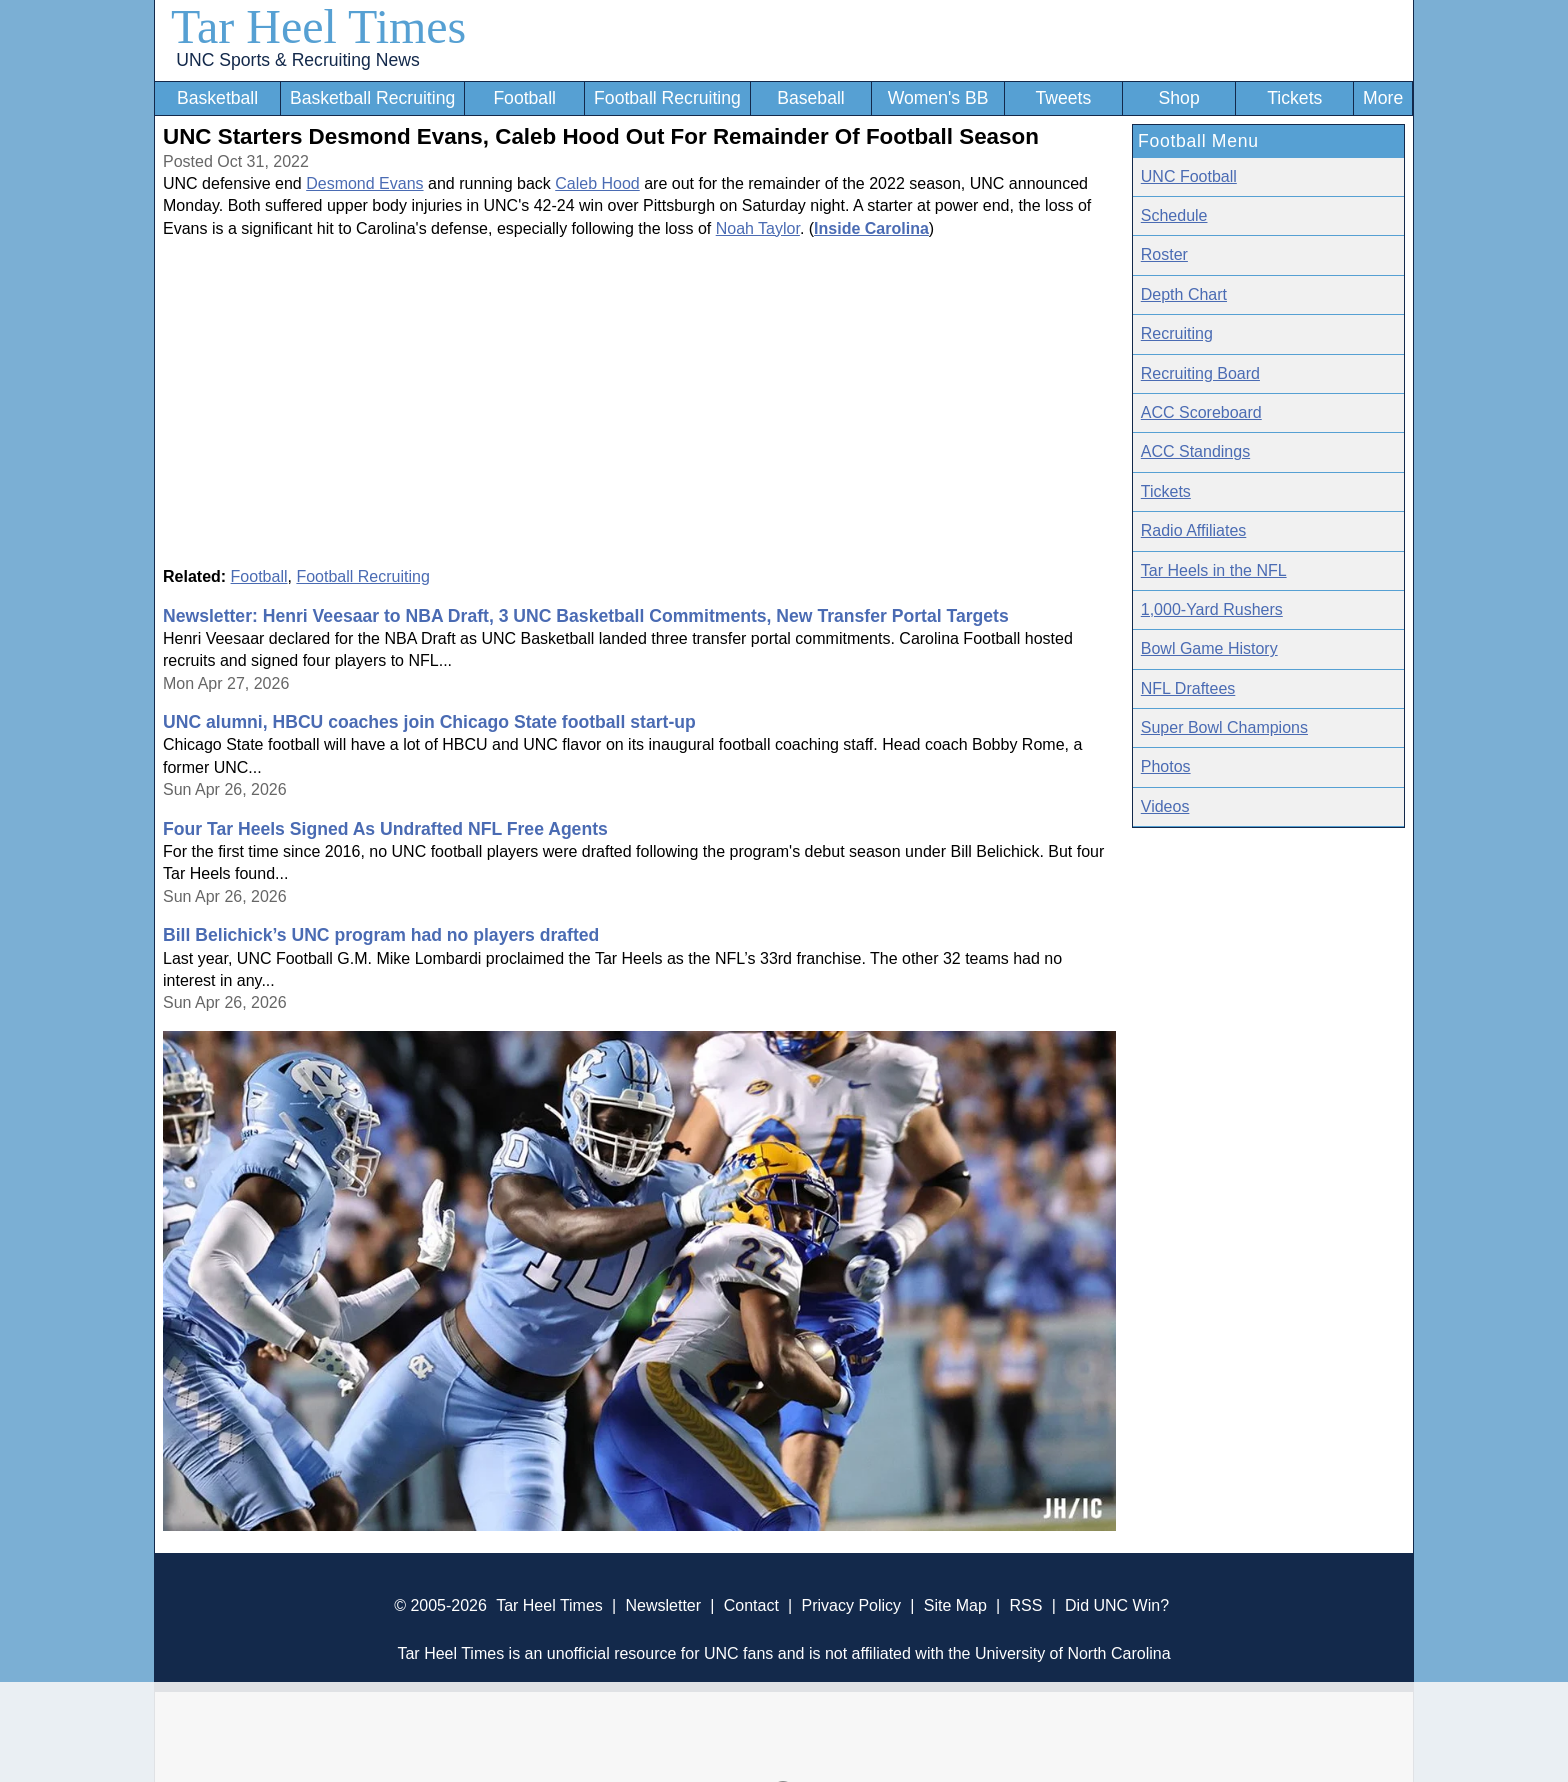 The width and height of the screenshot is (1568, 1782). What do you see at coordinates (938, 98) in the screenshot?
I see `Women's BB` at bounding box center [938, 98].